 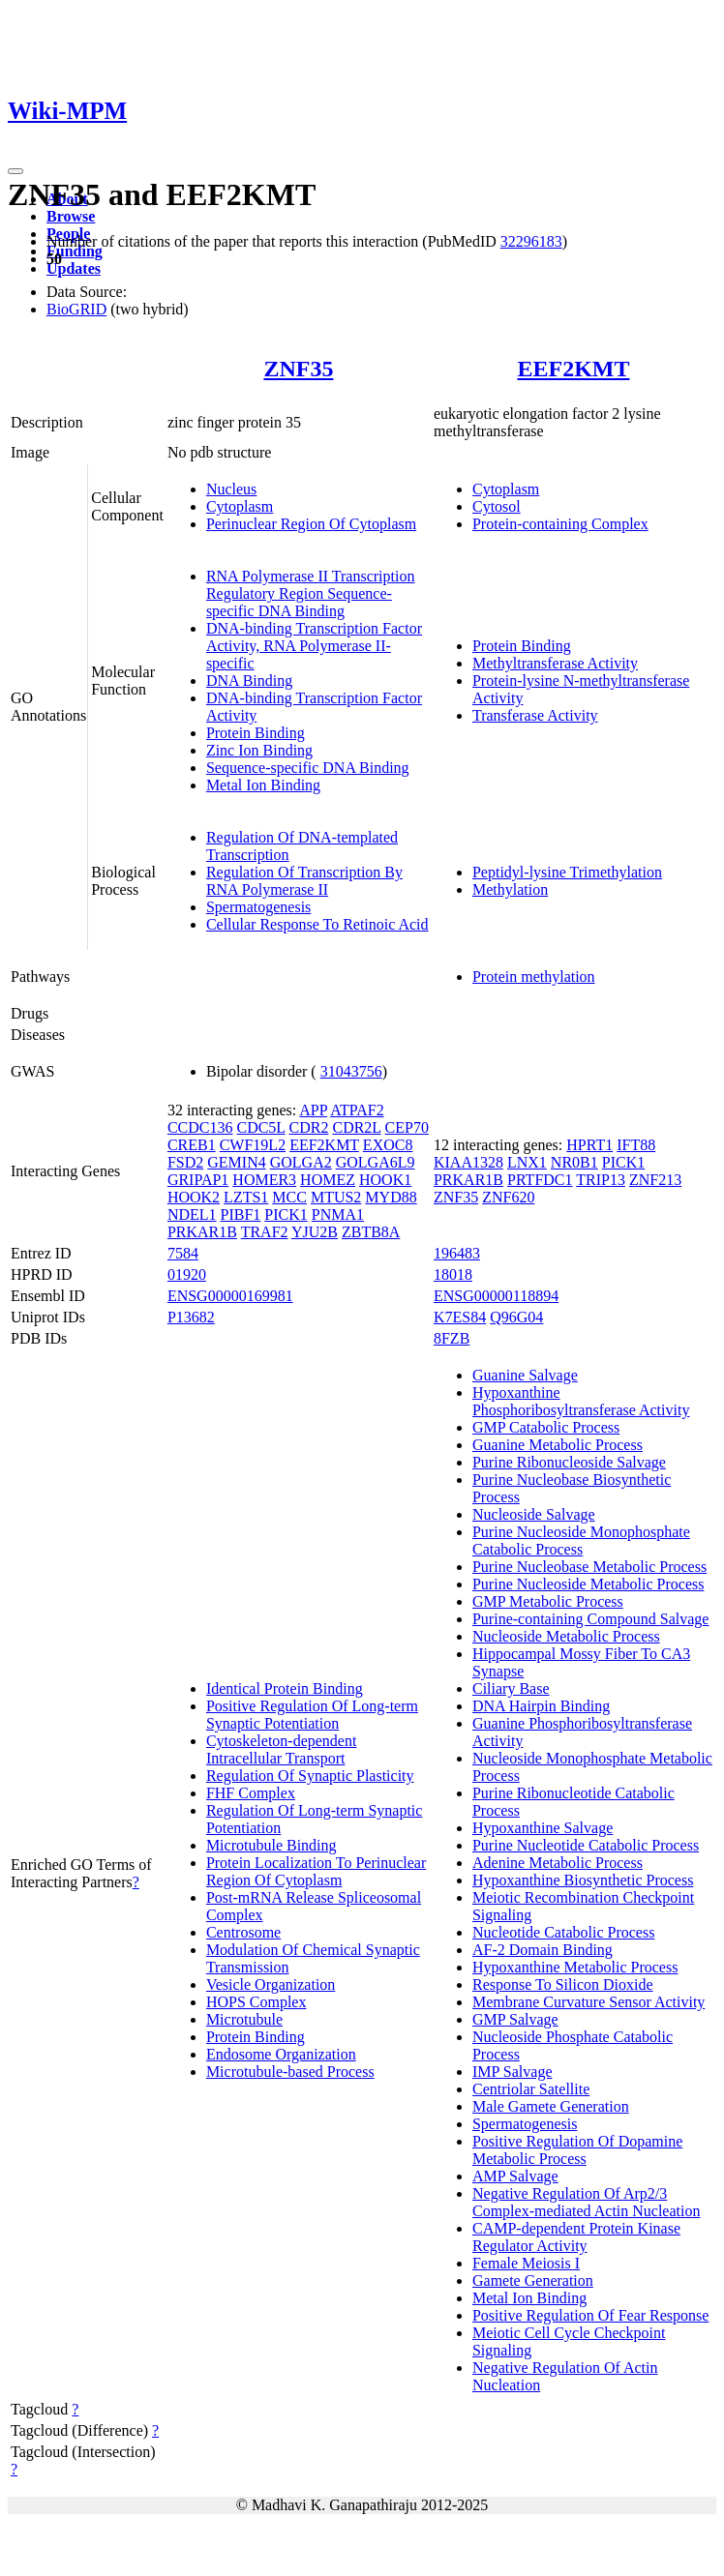 I want to click on Microtubule Binding, so click(x=271, y=1845).